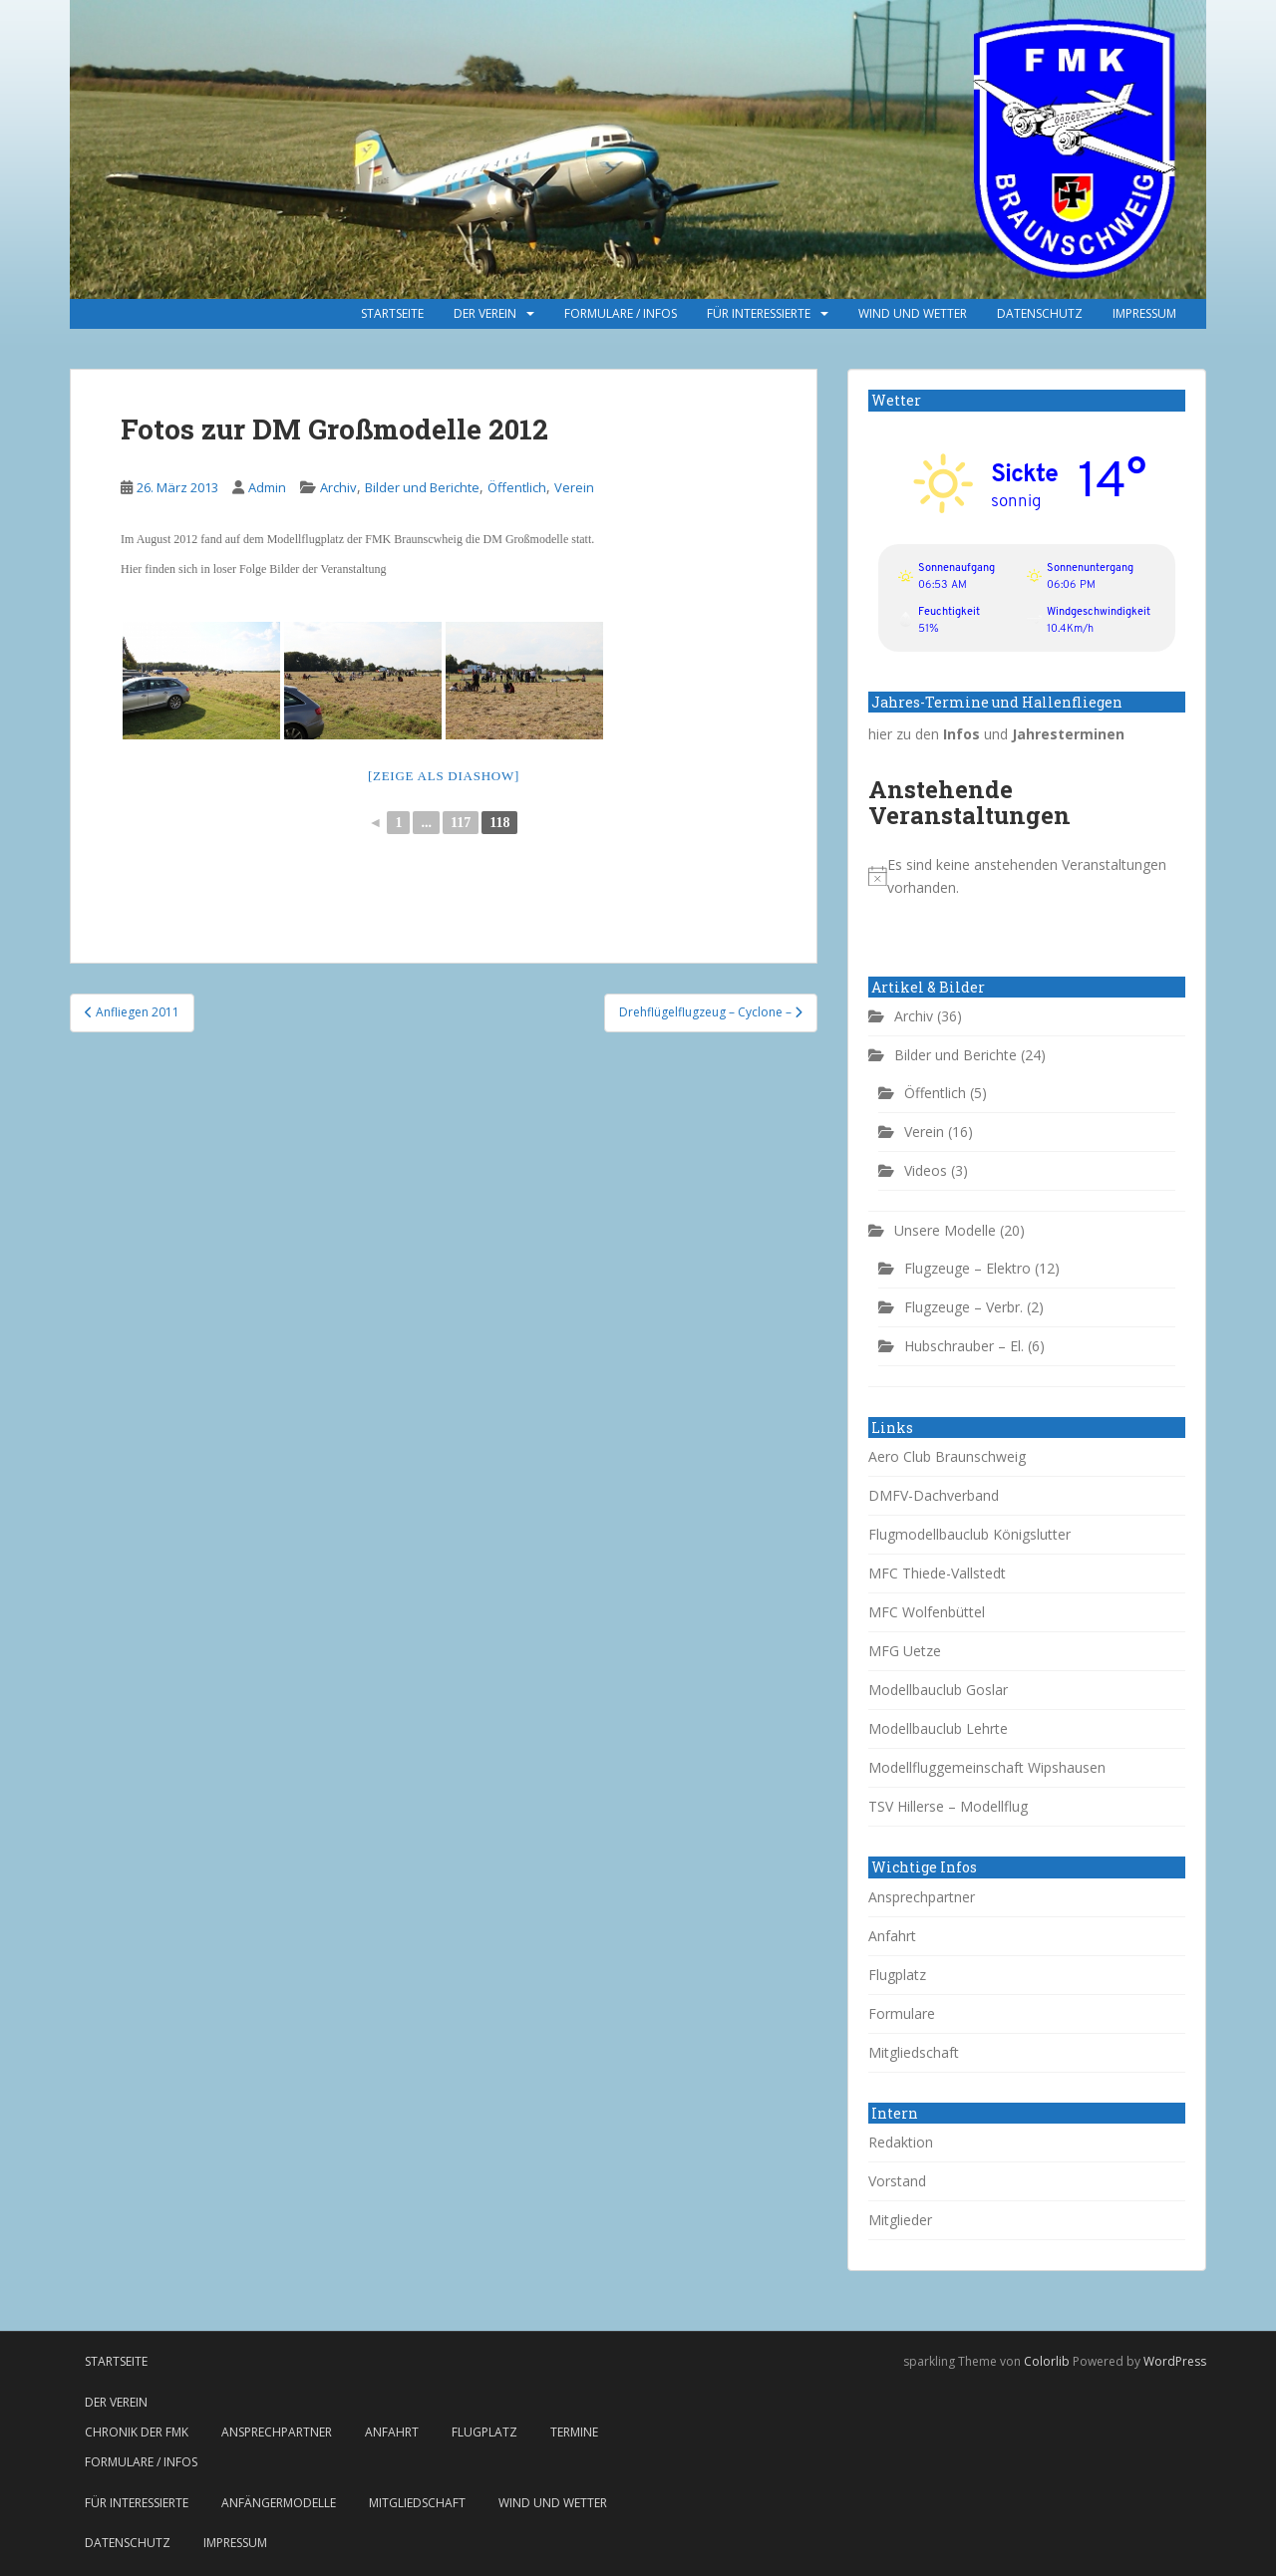 The height and width of the screenshot is (2576, 1276). Describe the element at coordinates (897, 2180) in the screenshot. I see `Vorstand` at that location.